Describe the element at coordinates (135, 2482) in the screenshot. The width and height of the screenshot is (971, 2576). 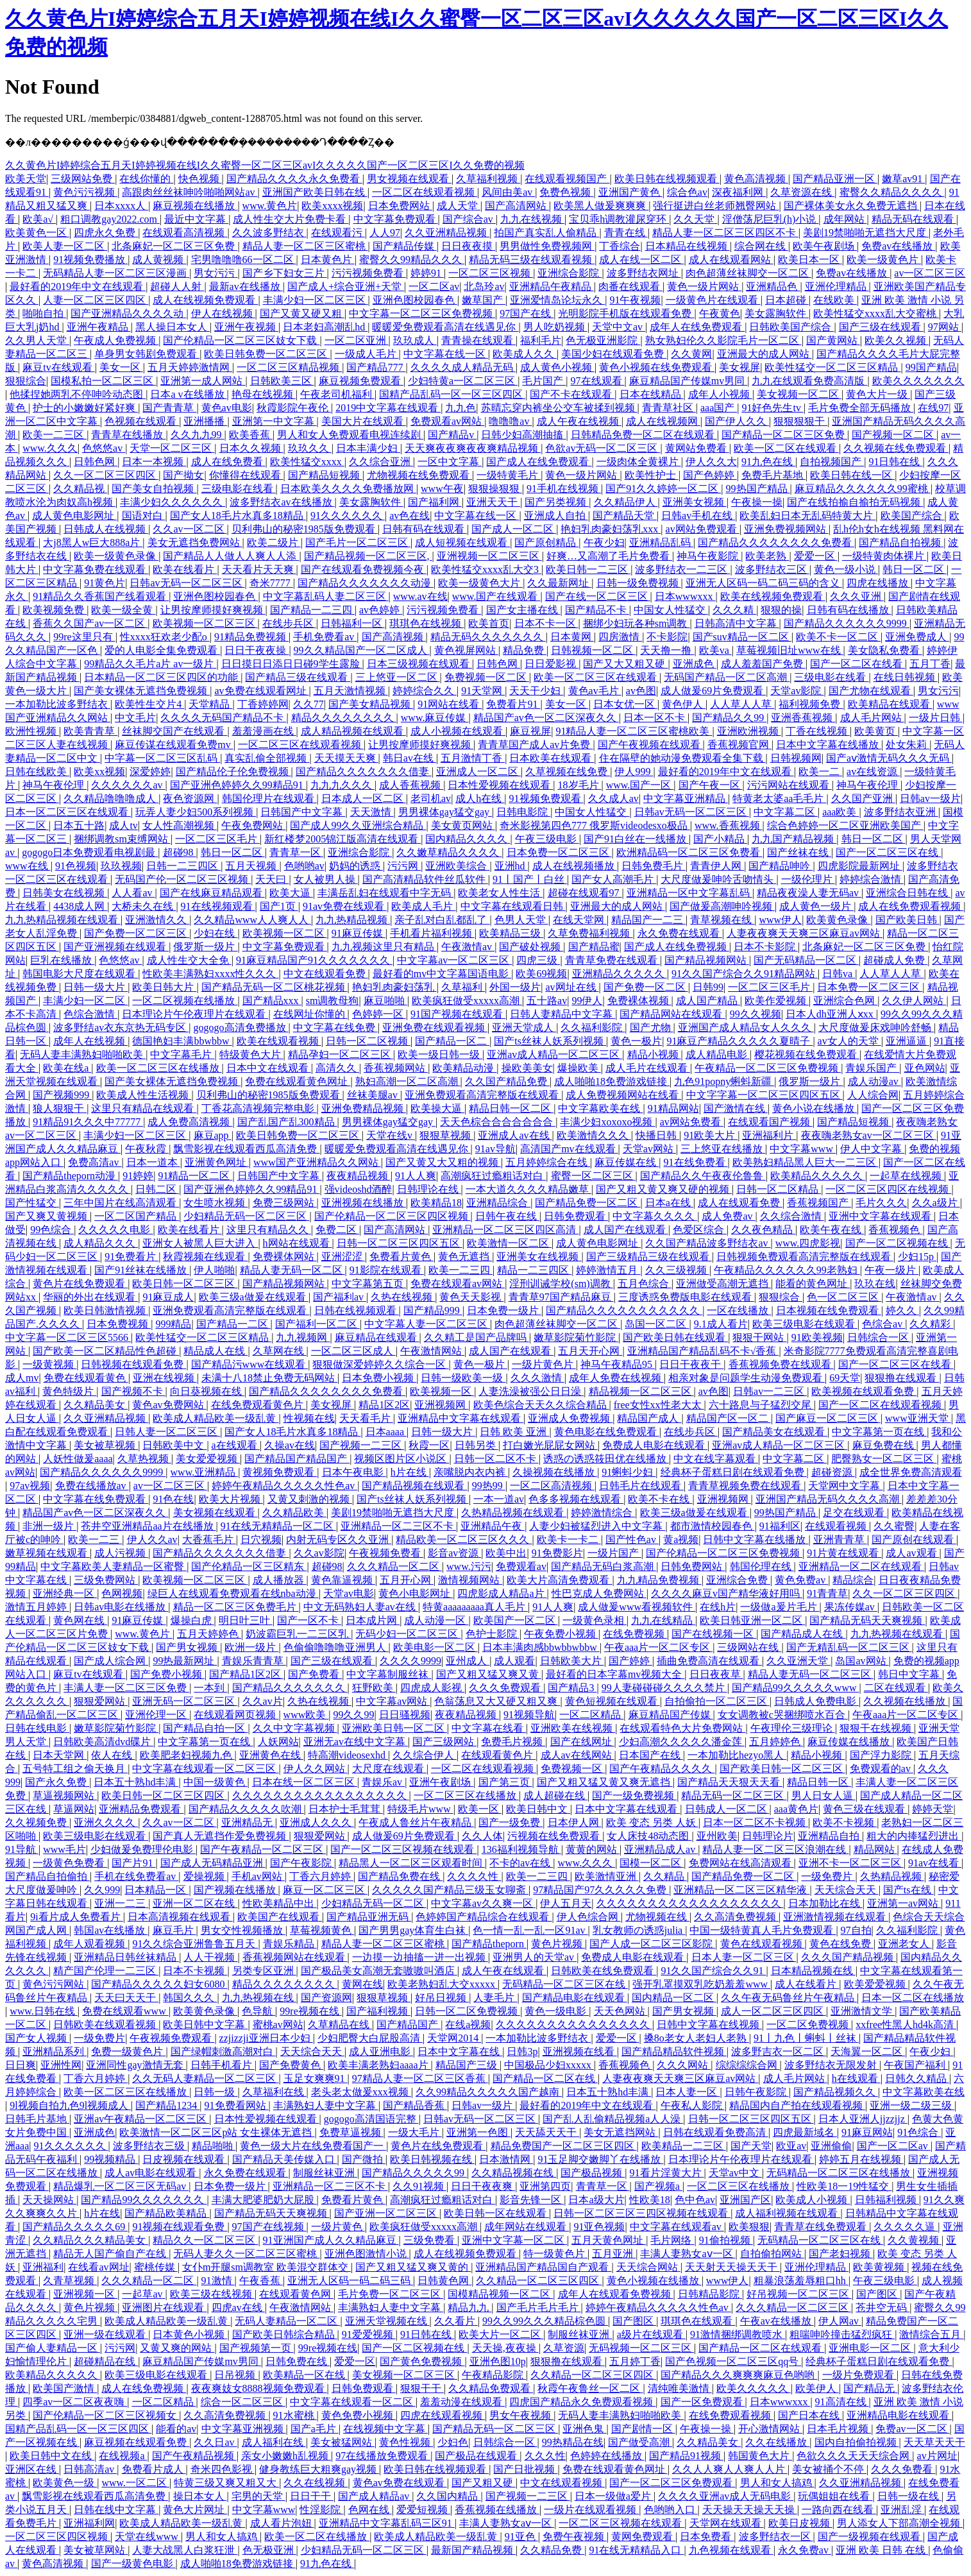
I see `www.一区二区` at that location.